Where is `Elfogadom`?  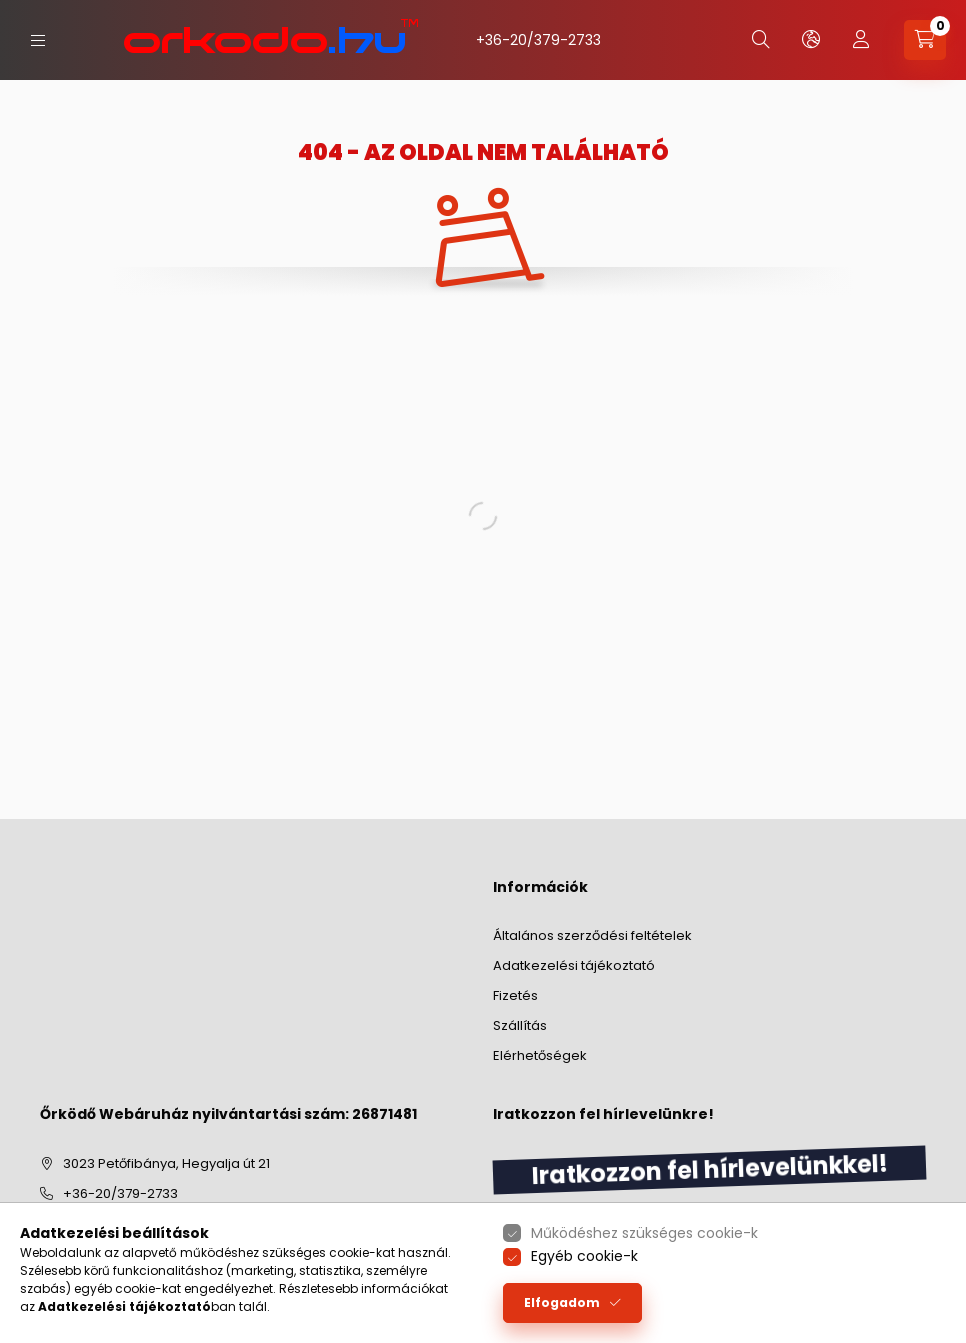 Elfogadom is located at coordinates (562, 1302).